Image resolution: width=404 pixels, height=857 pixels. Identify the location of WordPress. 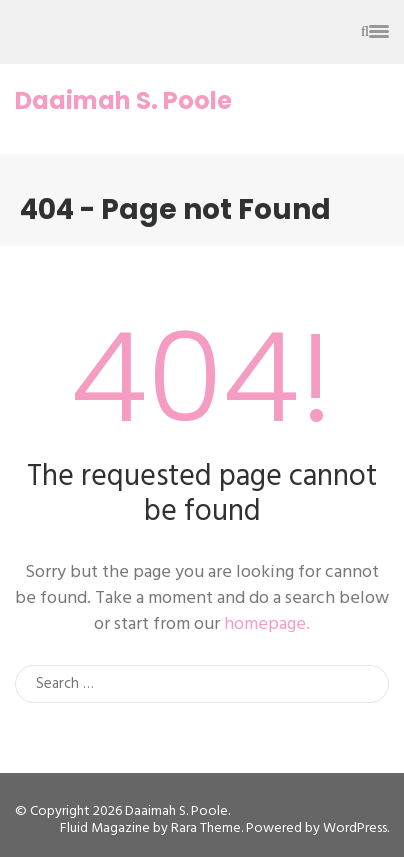
(355, 828).